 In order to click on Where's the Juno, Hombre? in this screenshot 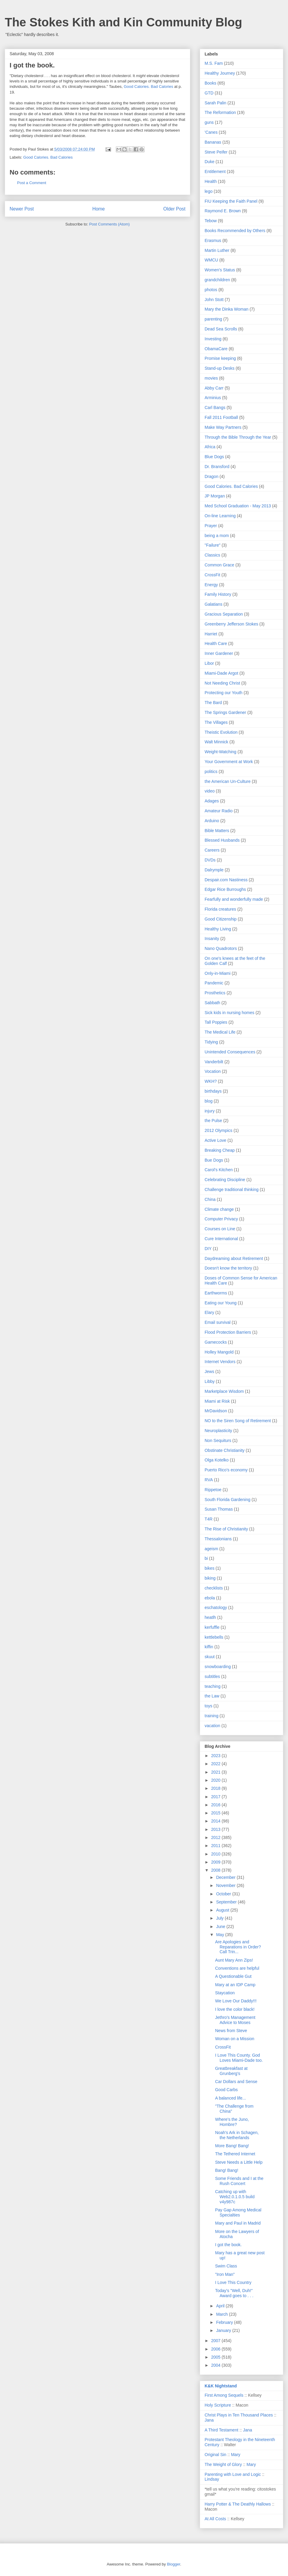, I will do `click(232, 2122)`.